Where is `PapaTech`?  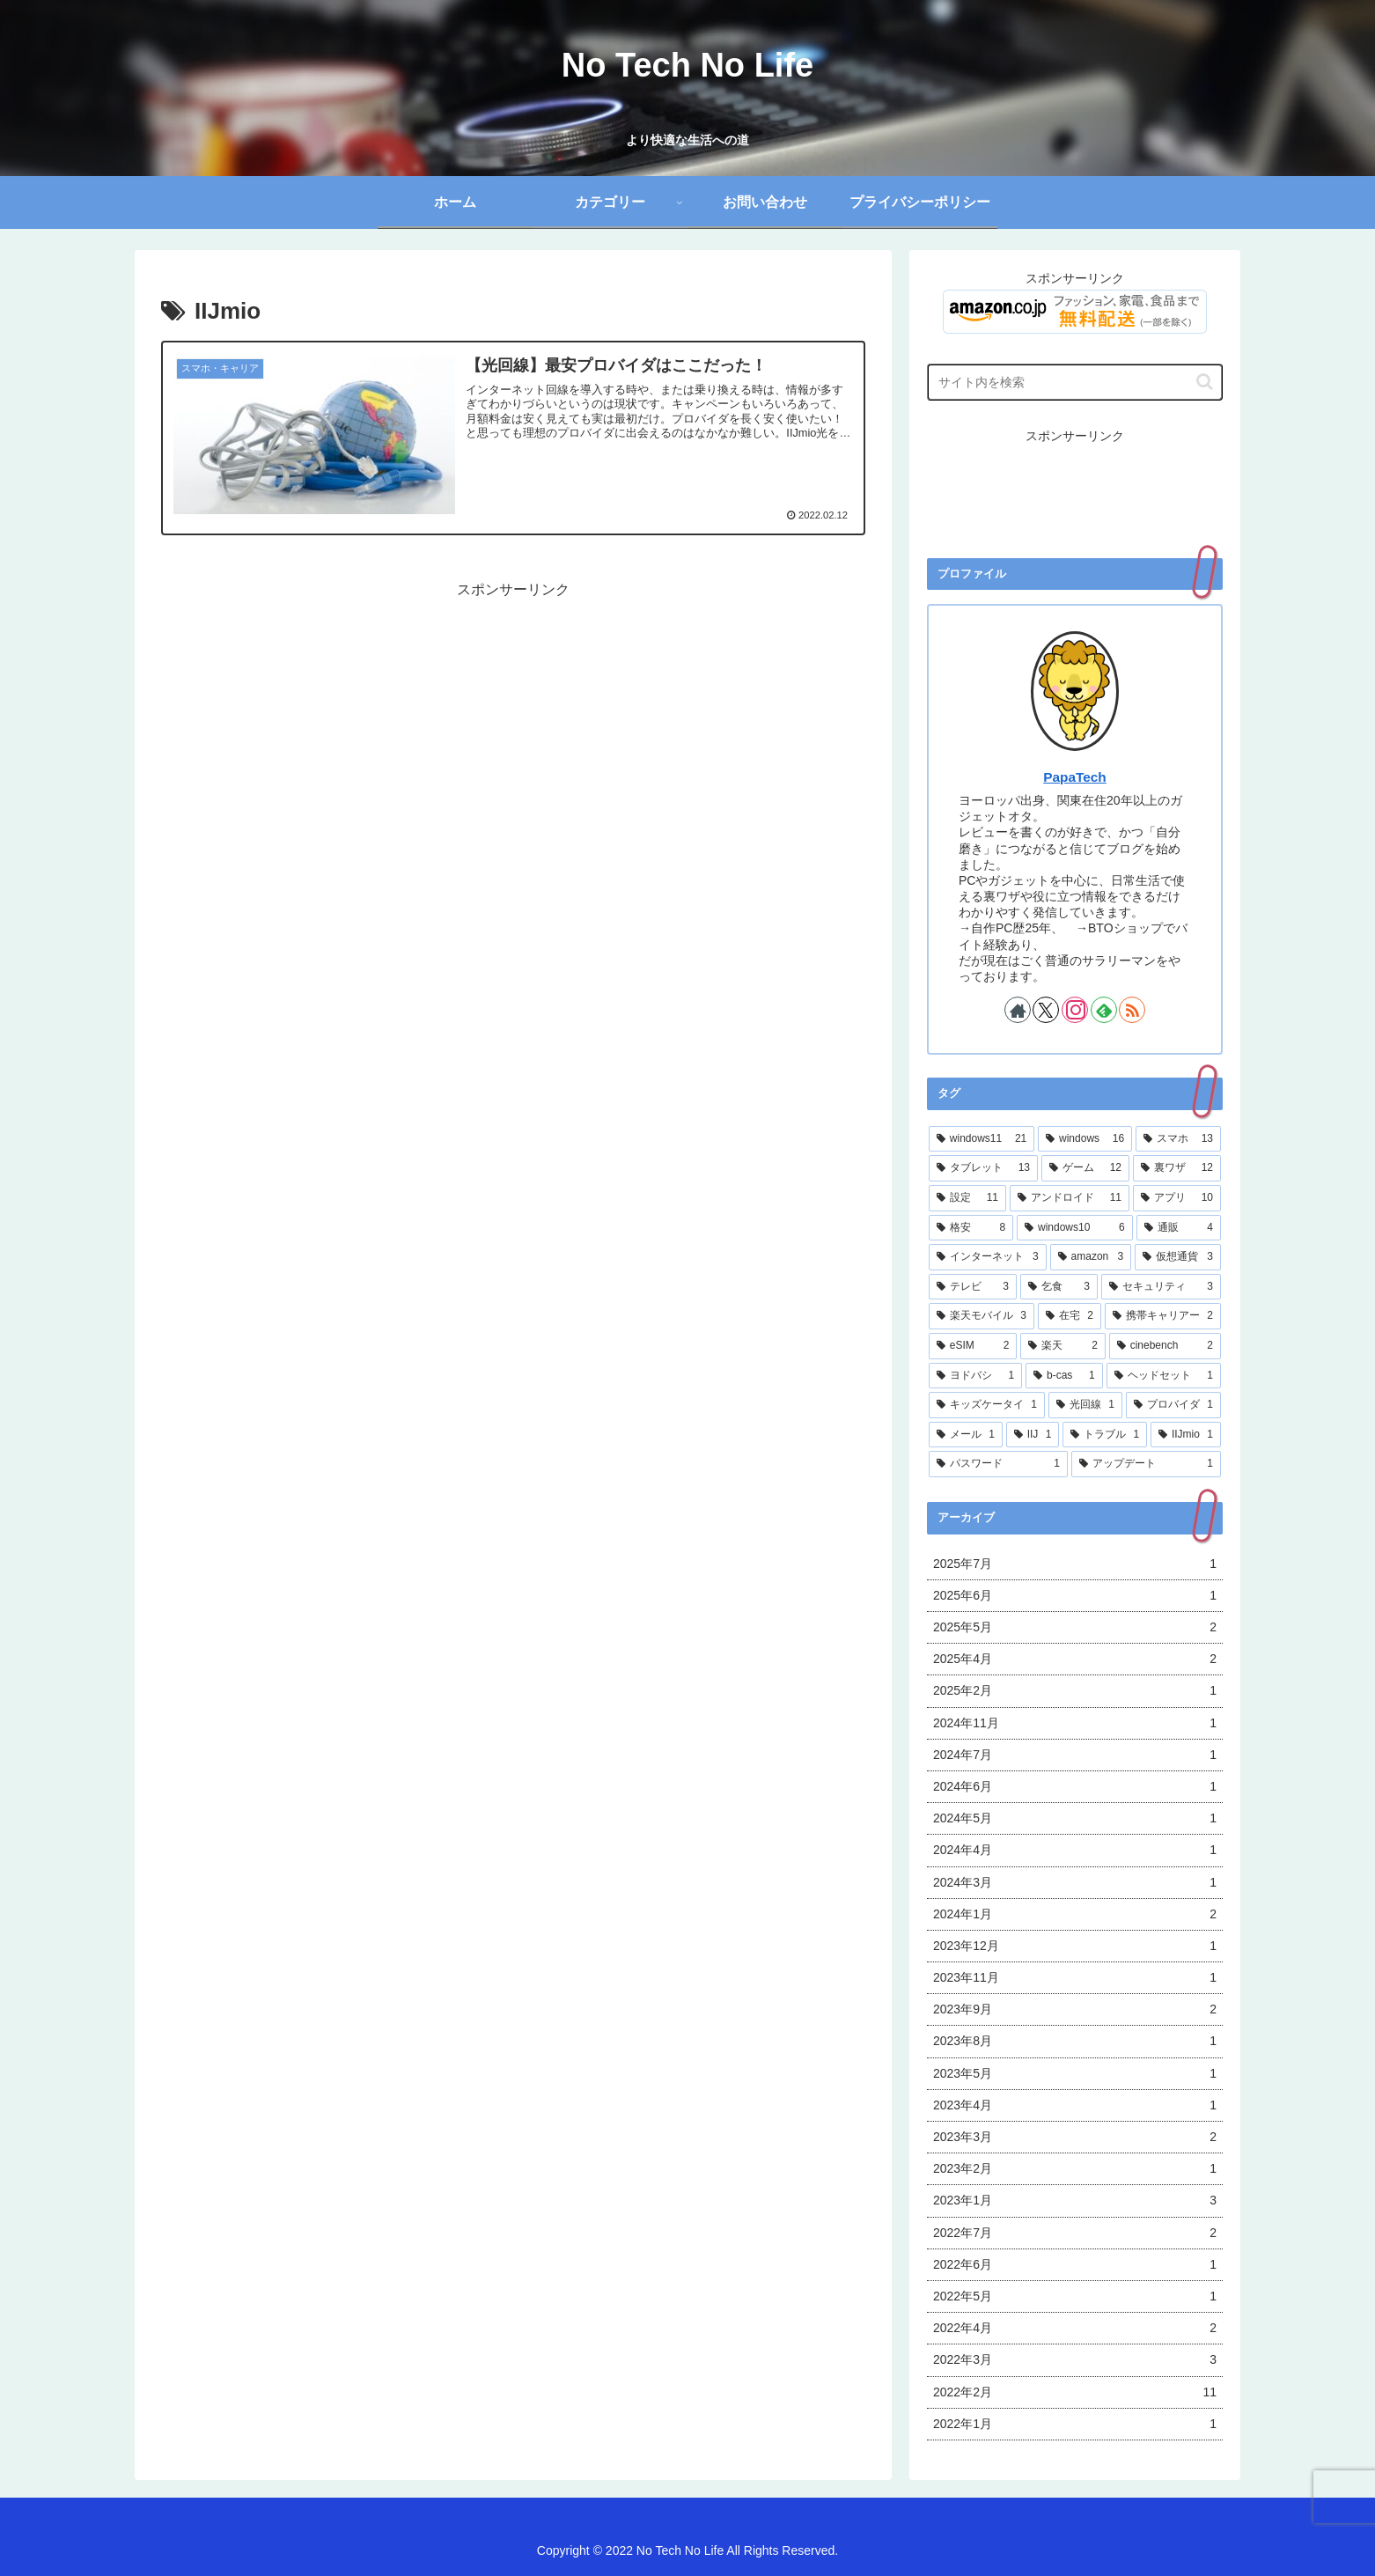 PapaTech is located at coordinates (1075, 776).